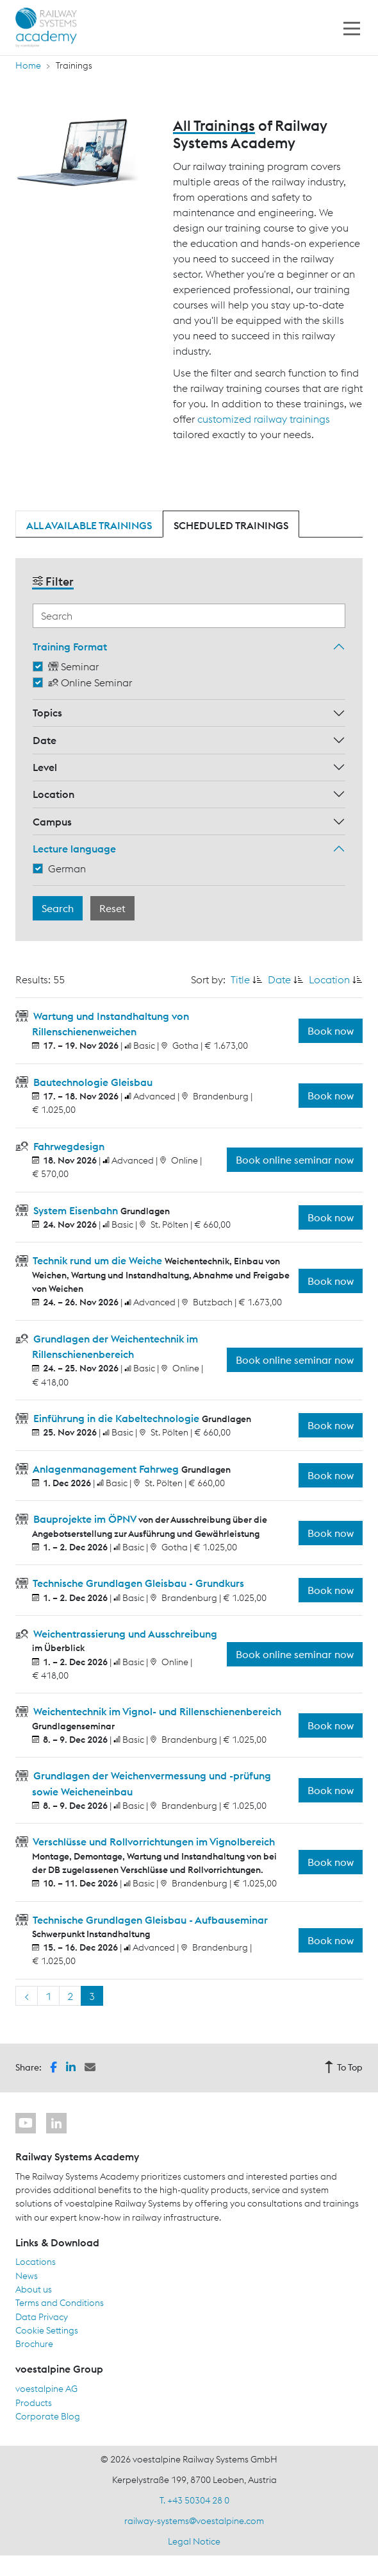  I want to click on Data Privacy, so click(41, 2317).